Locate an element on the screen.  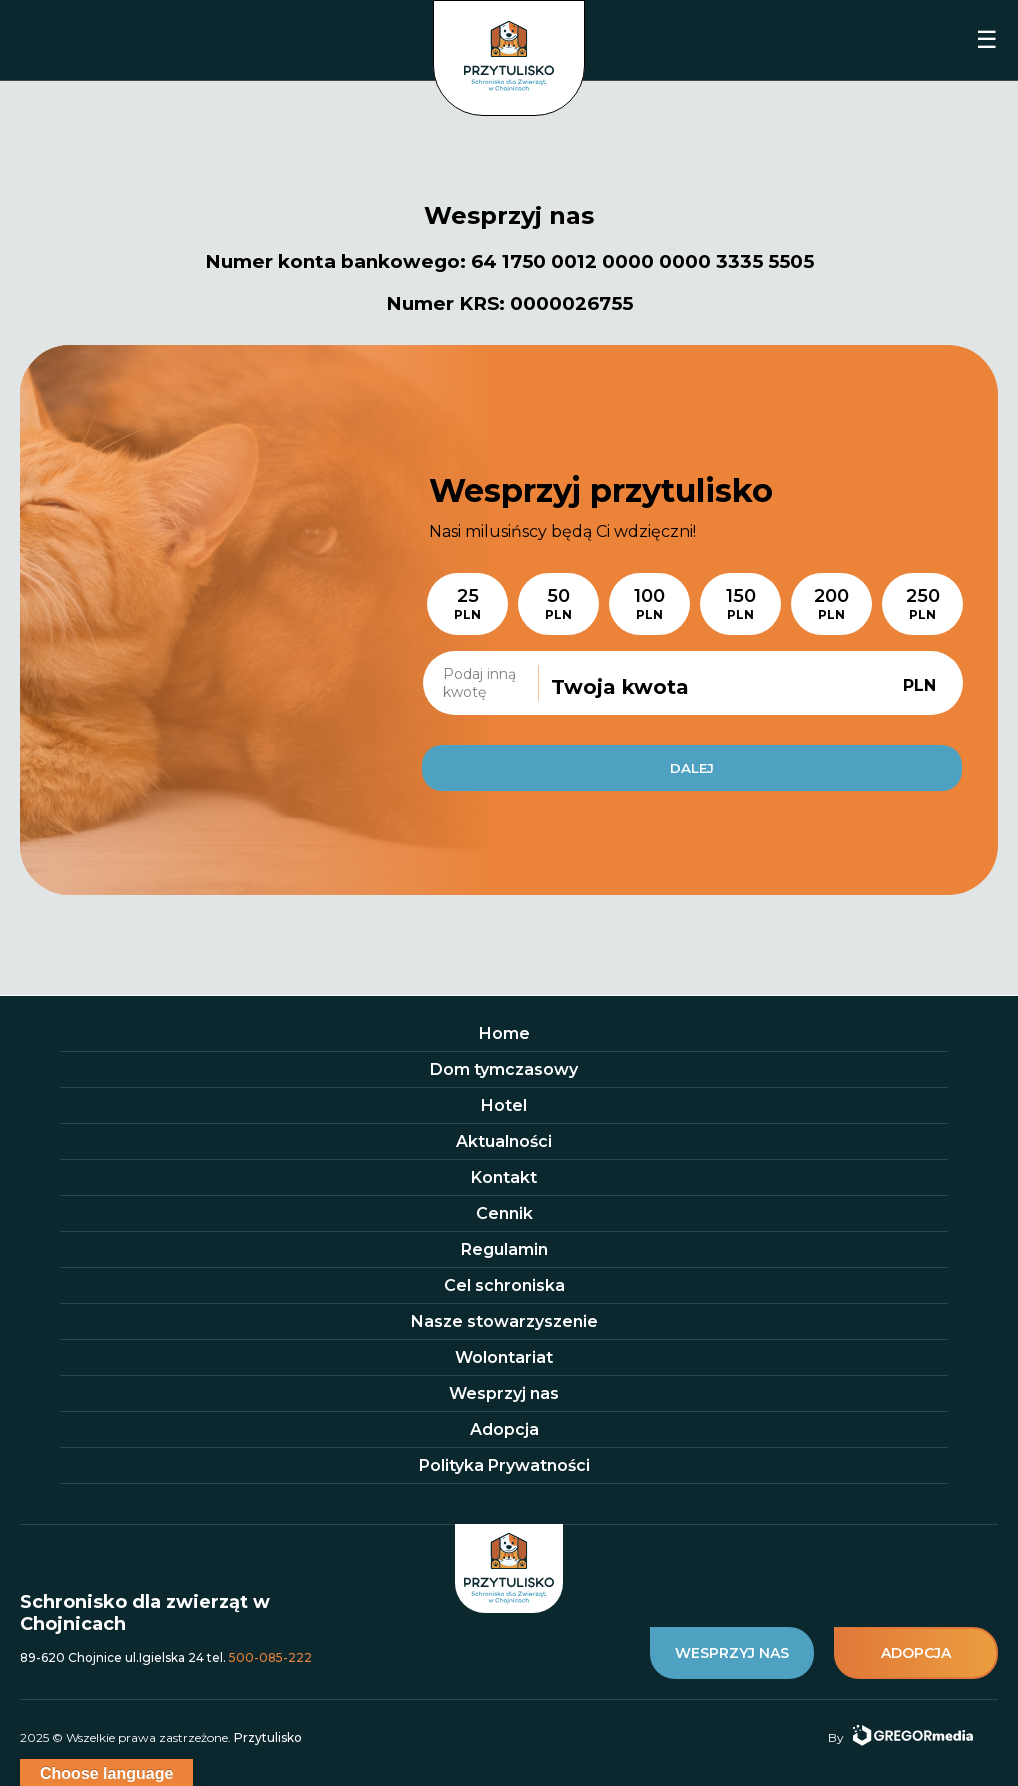
50 is located at coordinates (558, 603).